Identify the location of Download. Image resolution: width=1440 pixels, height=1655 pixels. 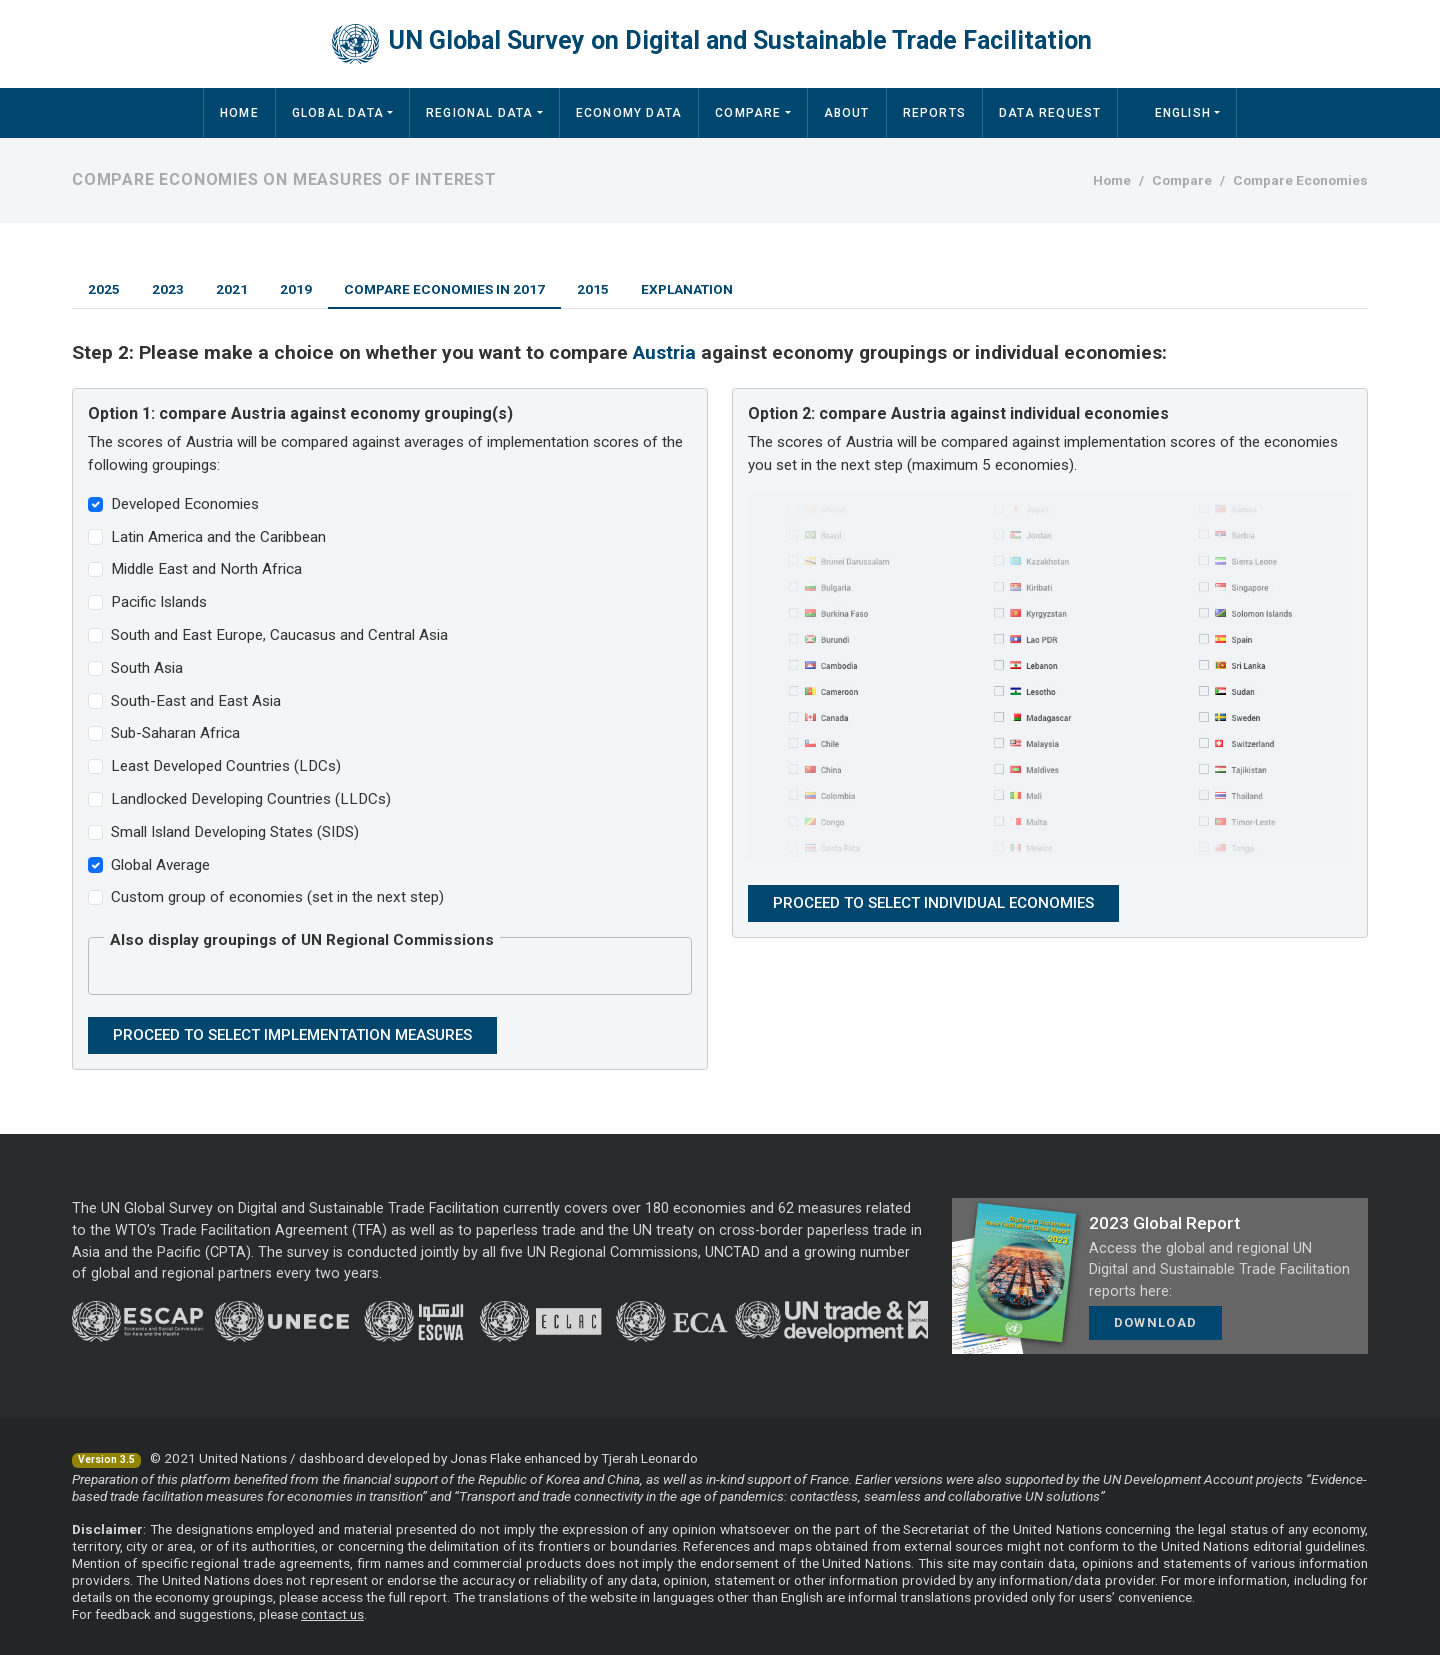
(1155, 1322).